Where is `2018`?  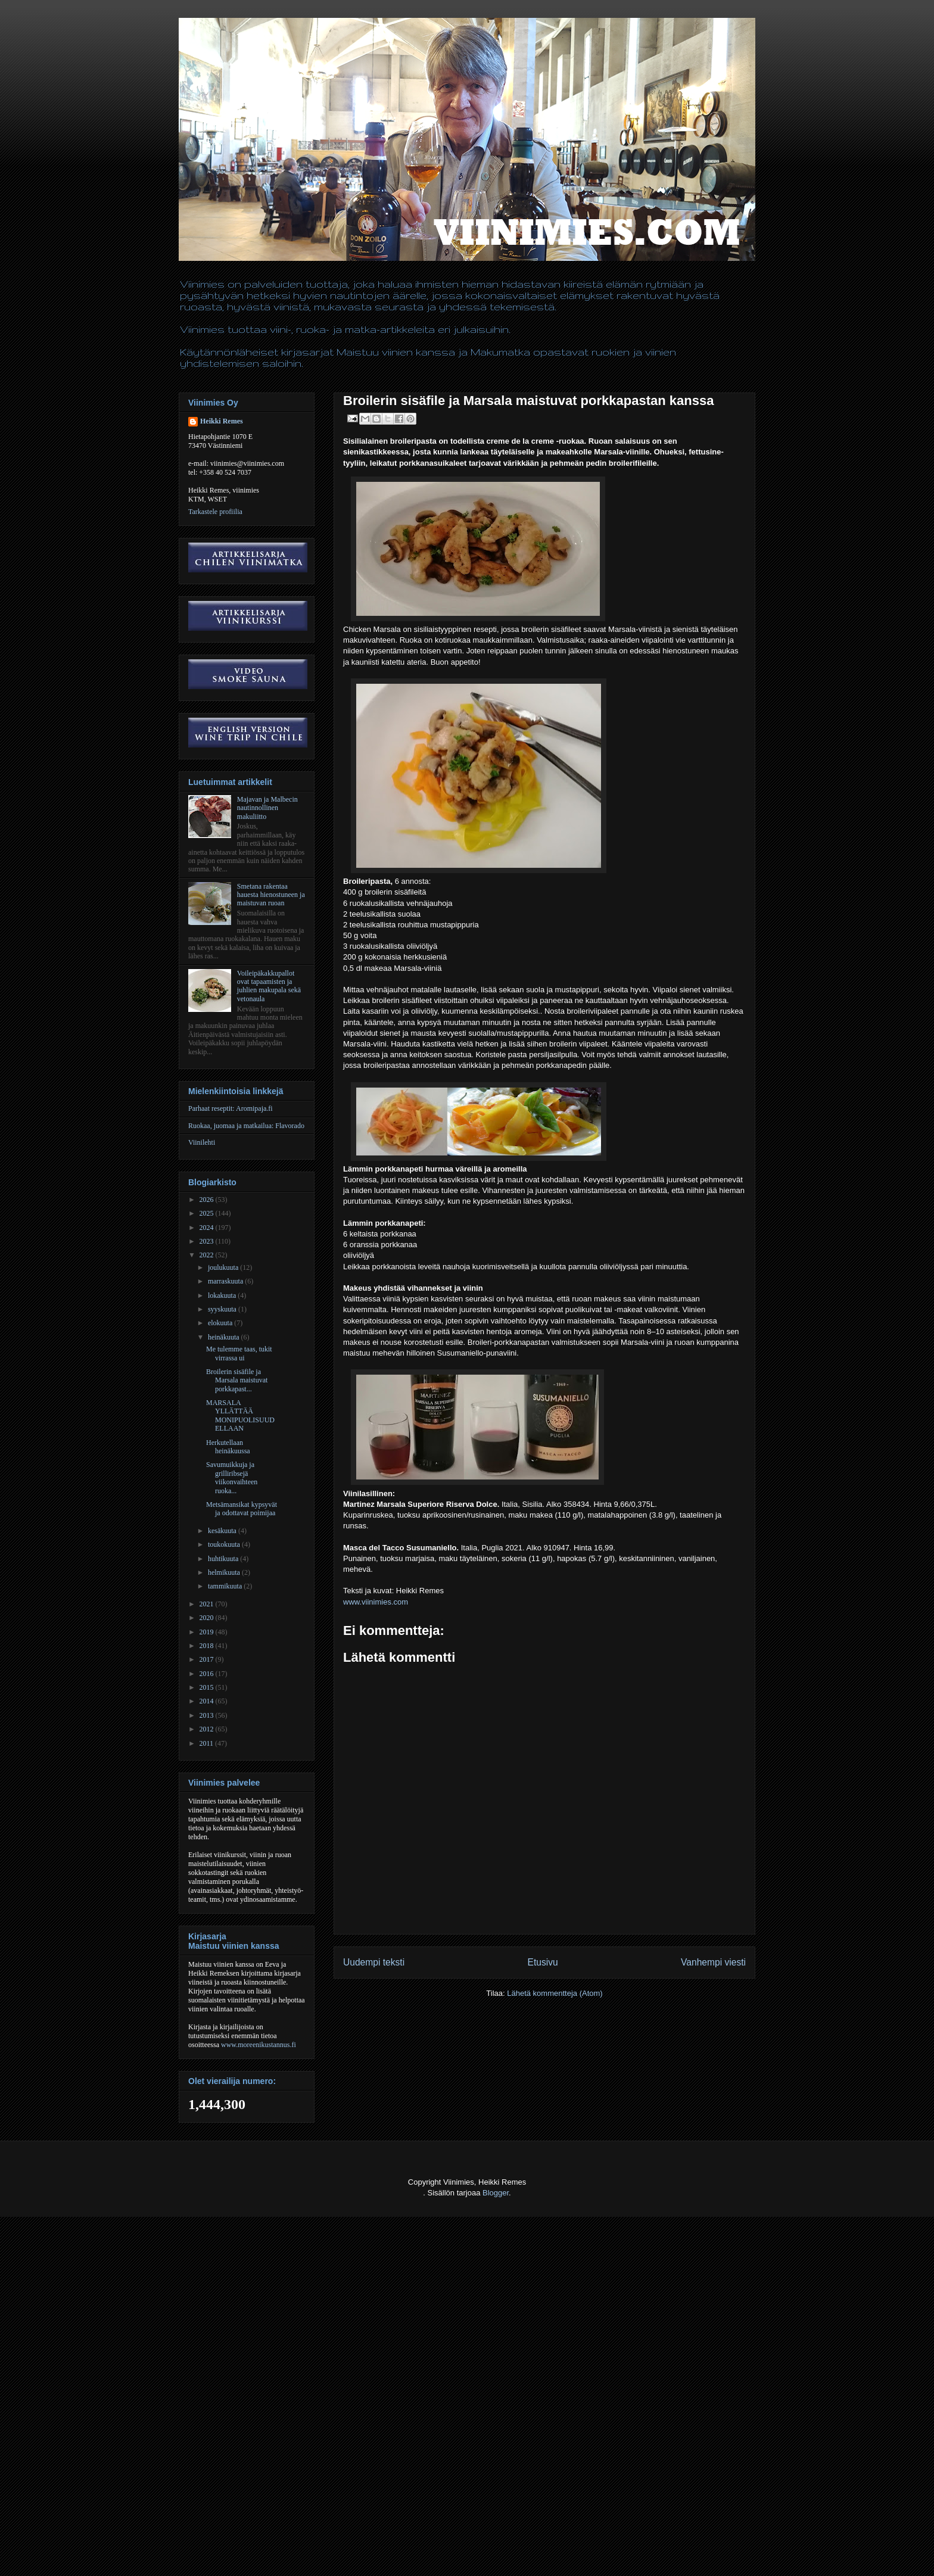
2018 is located at coordinates (208, 1645).